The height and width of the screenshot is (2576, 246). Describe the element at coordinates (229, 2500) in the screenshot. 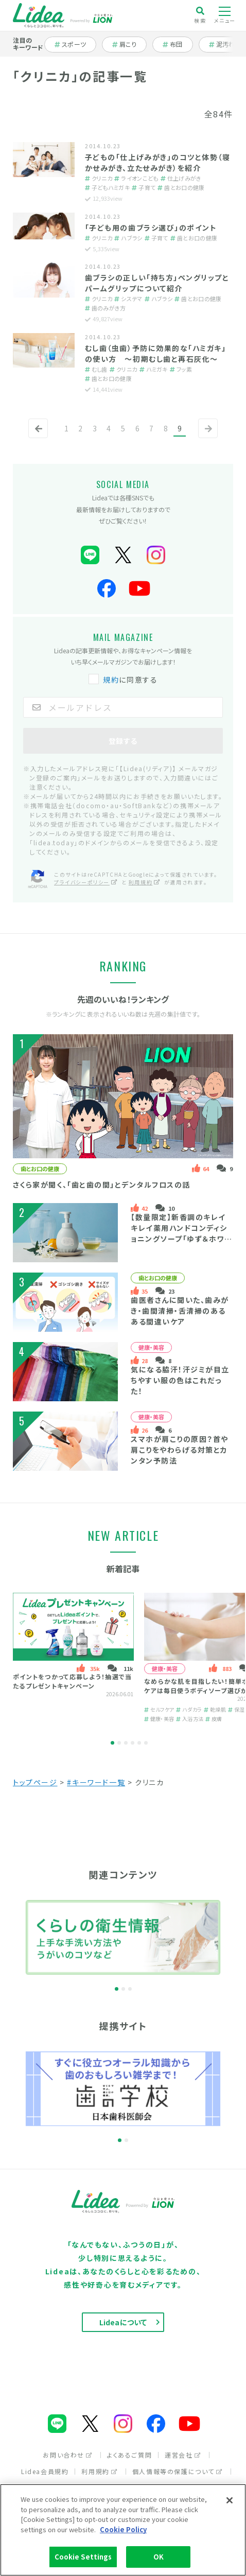

I see `[Close]` at that location.